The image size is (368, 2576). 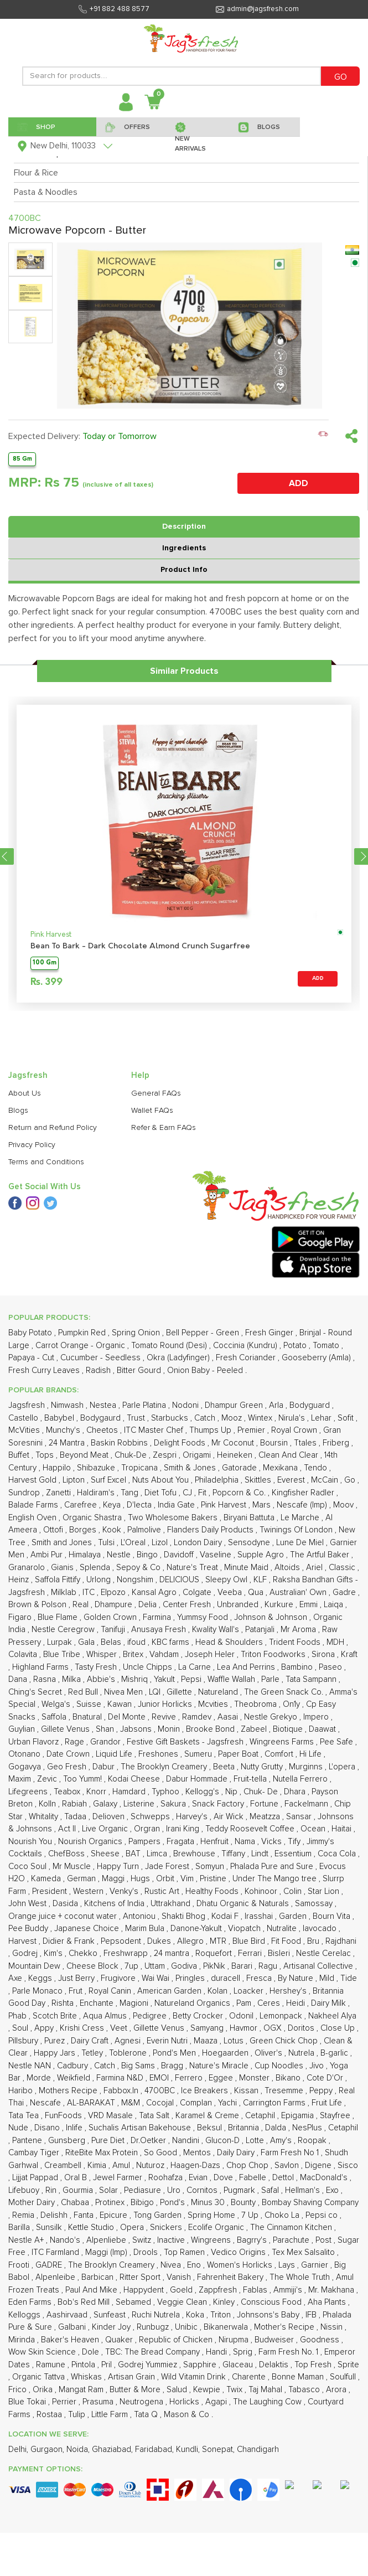 What do you see at coordinates (106, 1829) in the screenshot?
I see `Live Organic` at bounding box center [106, 1829].